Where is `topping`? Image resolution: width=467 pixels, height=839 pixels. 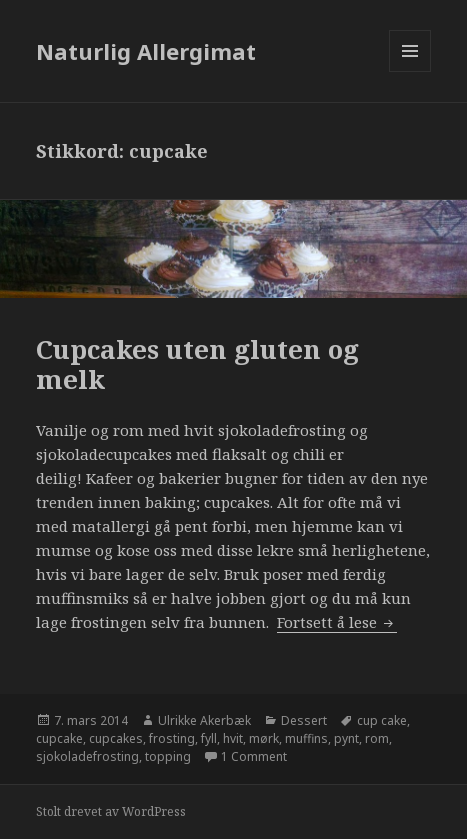 topping is located at coordinates (168, 756).